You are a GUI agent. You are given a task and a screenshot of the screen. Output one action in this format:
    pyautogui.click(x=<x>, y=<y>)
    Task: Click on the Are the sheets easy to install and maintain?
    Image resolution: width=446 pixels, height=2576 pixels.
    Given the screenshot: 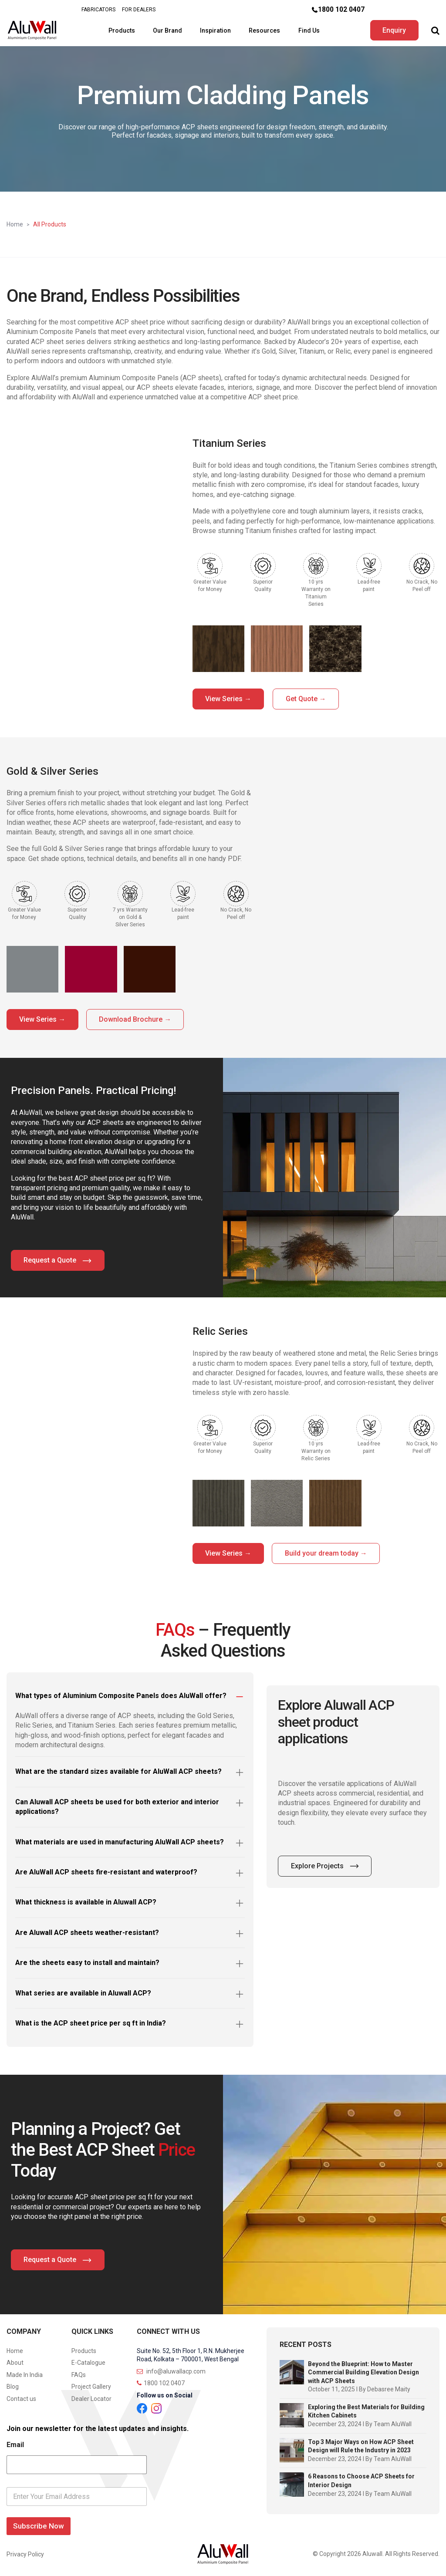 What is the action you would take?
    pyautogui.click(x=87, y=1961)
    